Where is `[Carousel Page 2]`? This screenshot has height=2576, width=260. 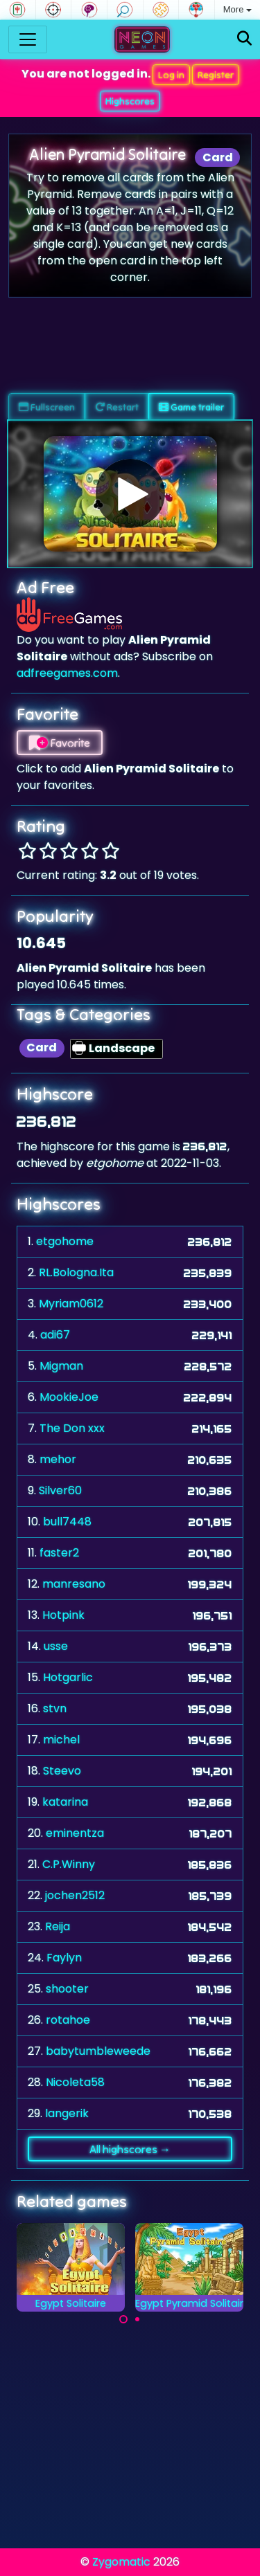
[Carousel Page 2] is located at coordinates (137, 2319).